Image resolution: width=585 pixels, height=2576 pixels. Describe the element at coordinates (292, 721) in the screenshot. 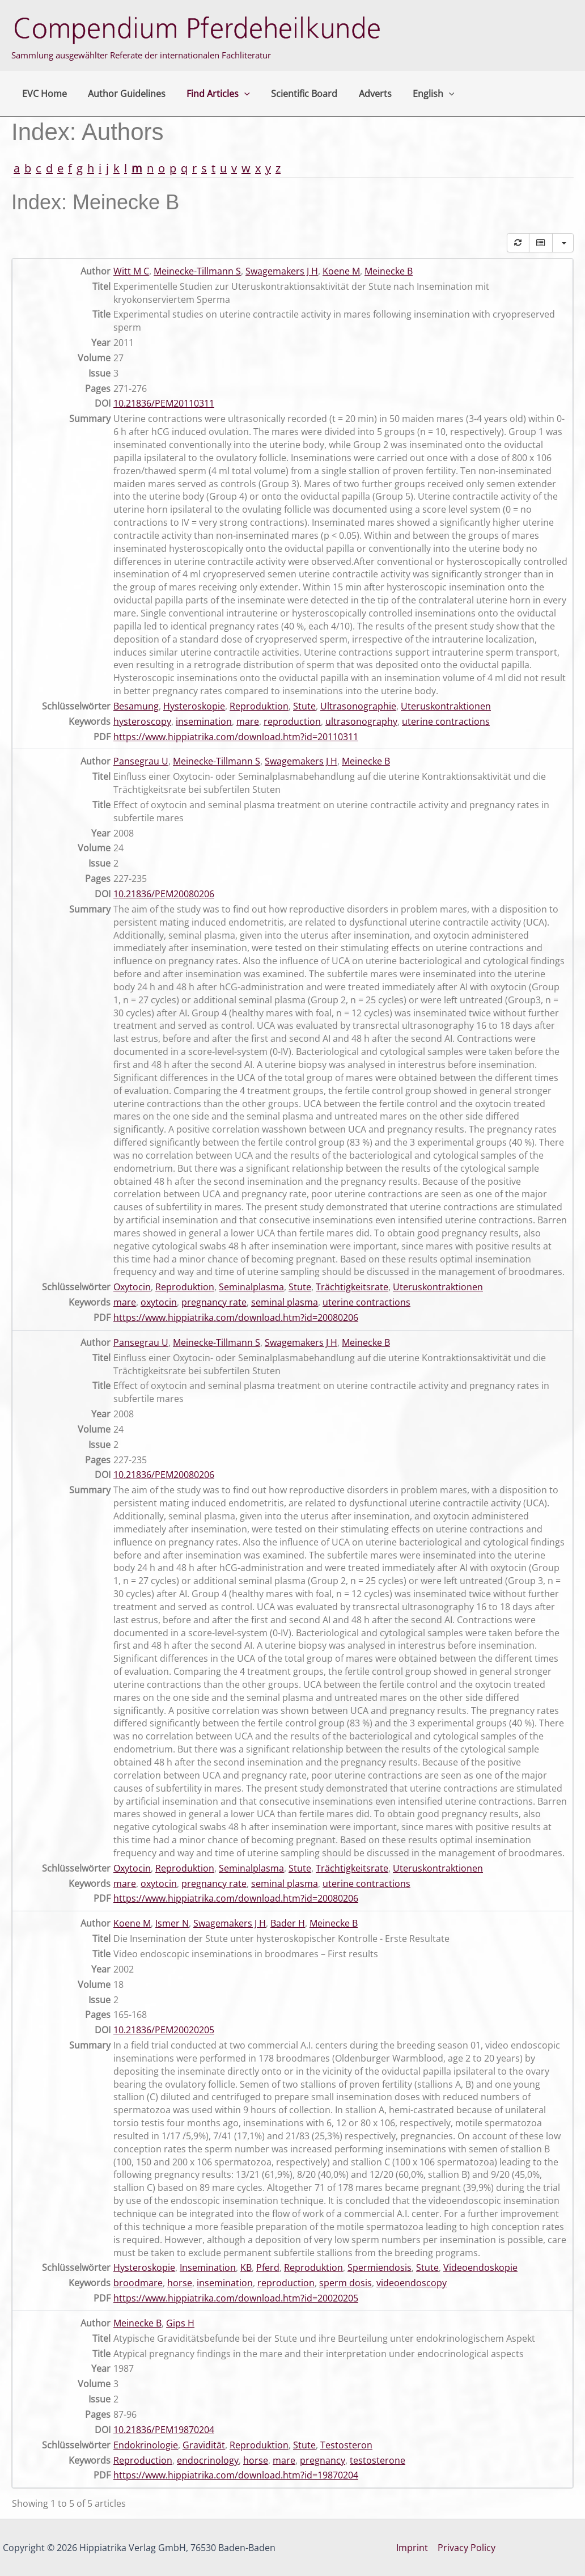

I see `reproduction` at that location.